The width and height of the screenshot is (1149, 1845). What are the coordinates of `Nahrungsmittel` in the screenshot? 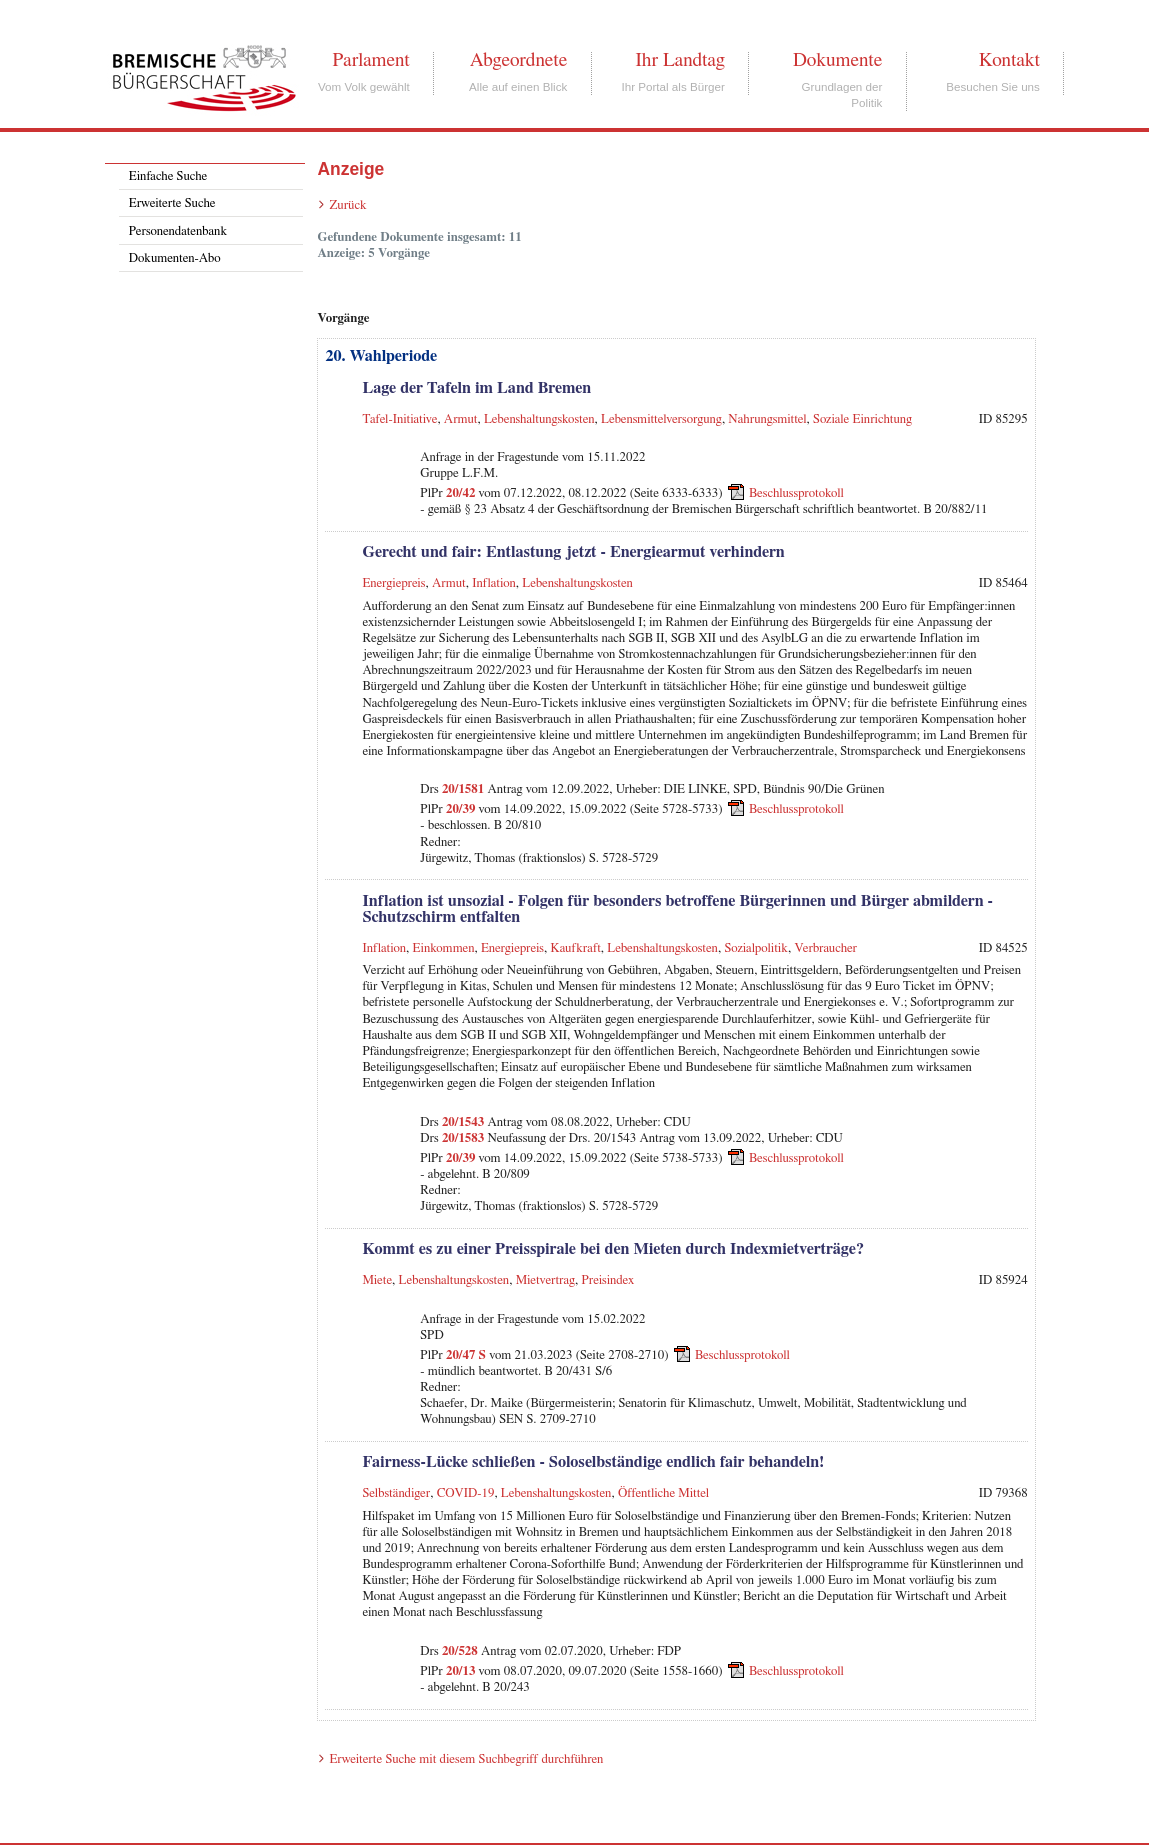 It's located at (767, 419).